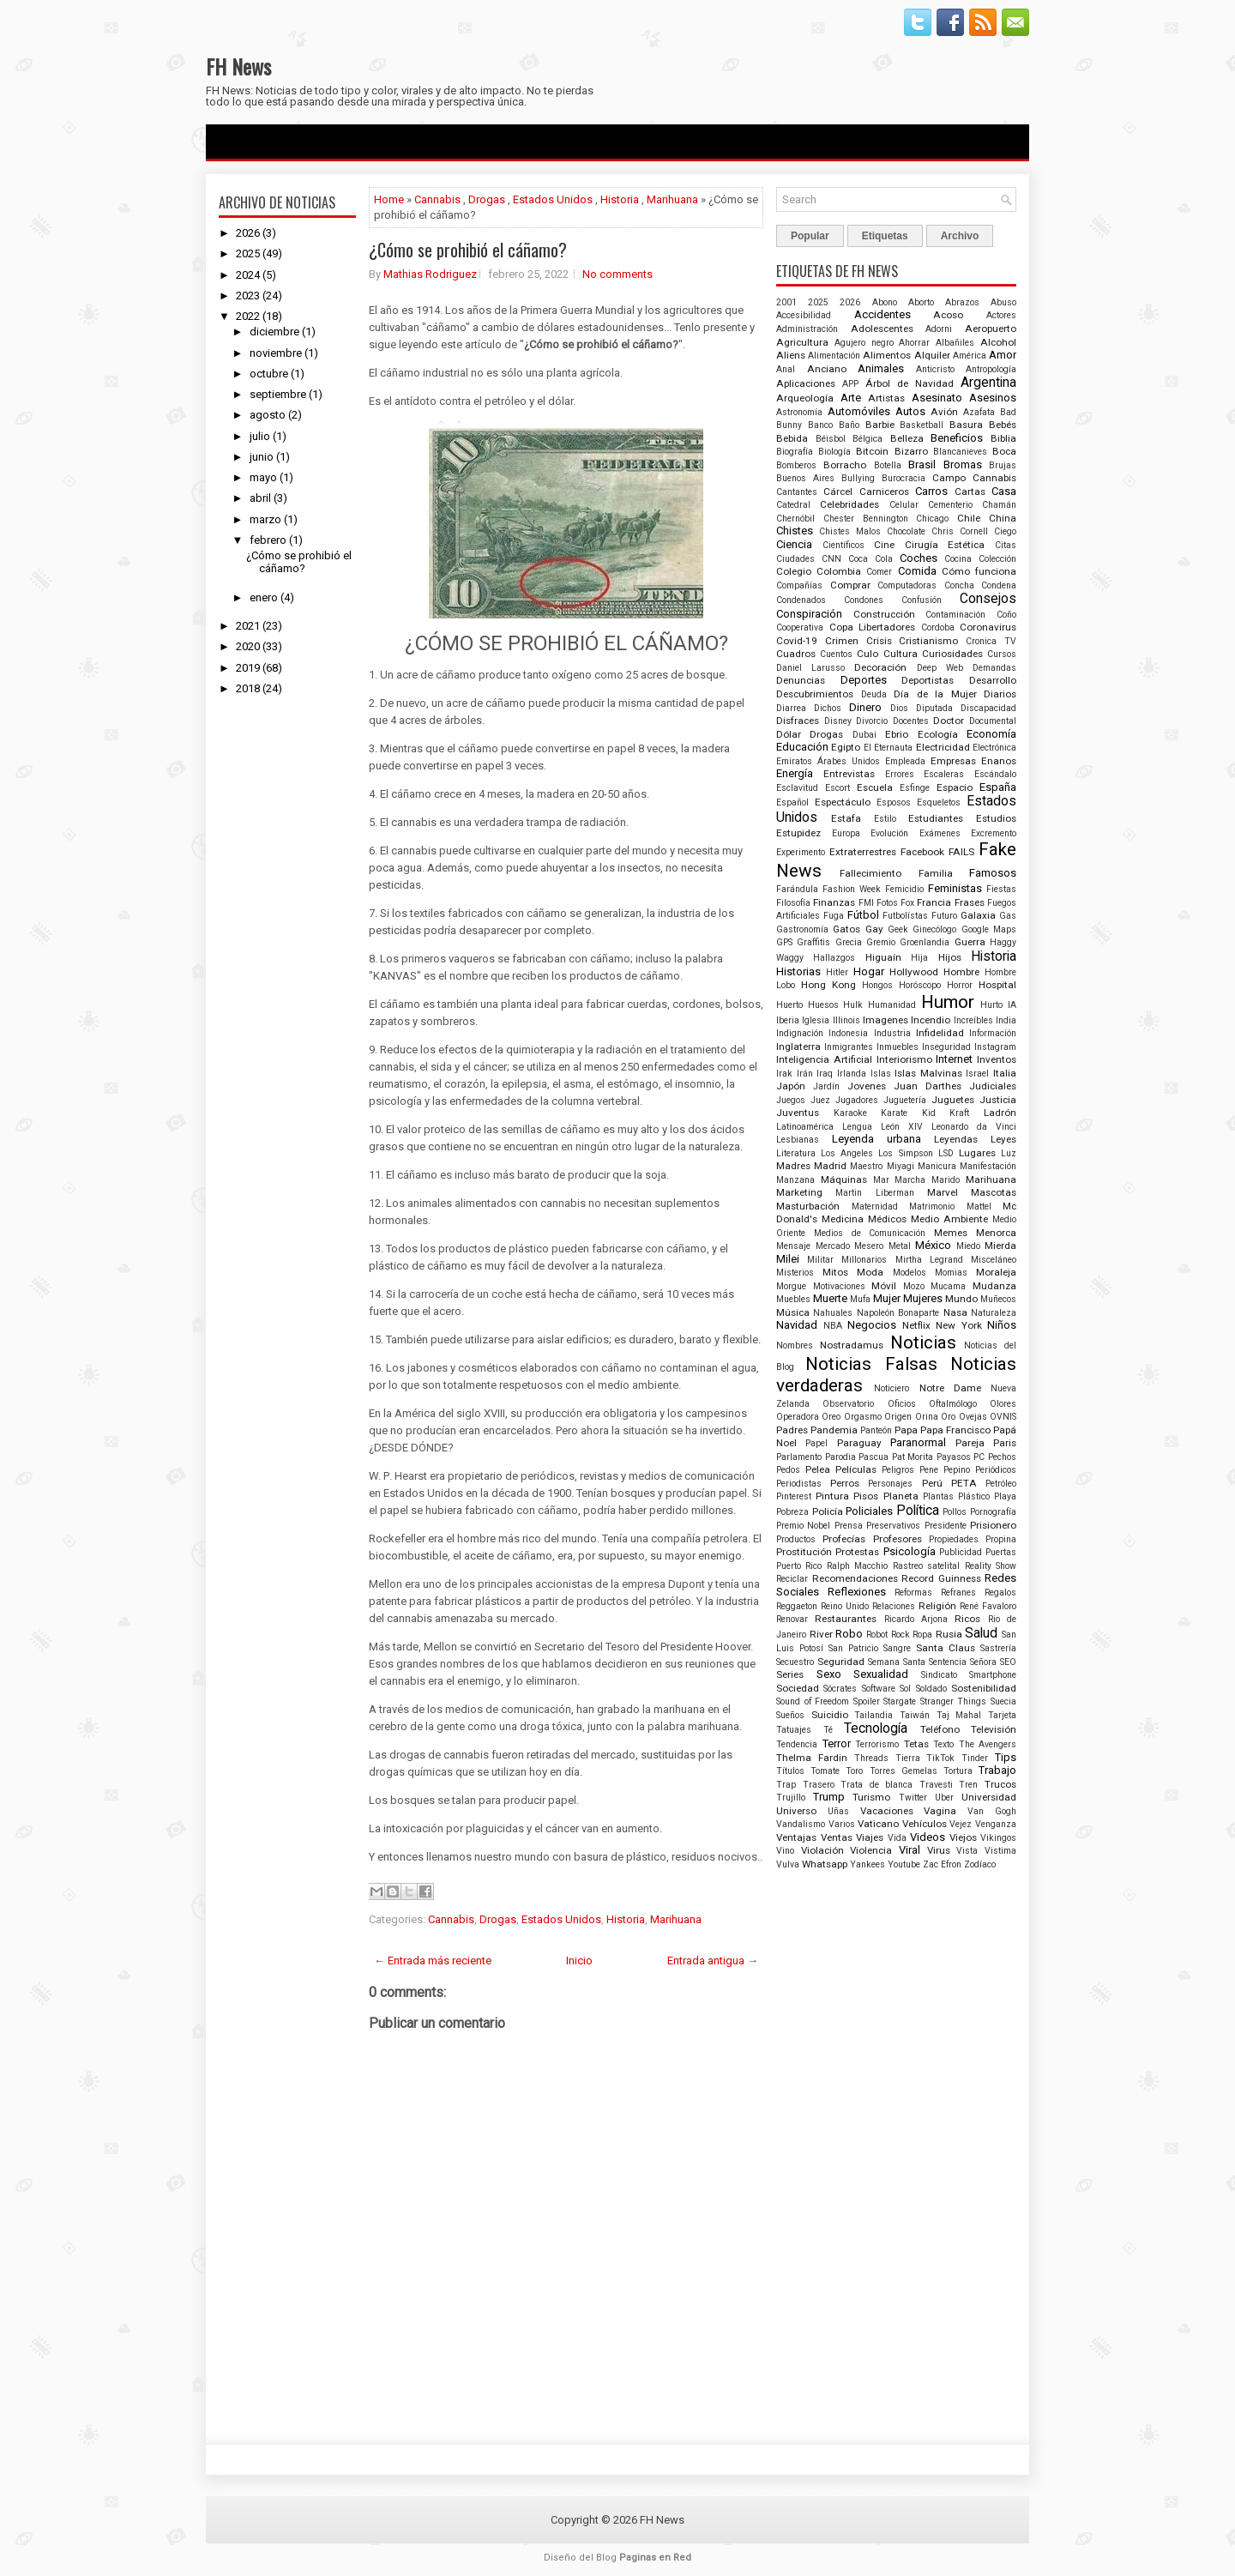  I want to click on NBA, so click(832, 1325).